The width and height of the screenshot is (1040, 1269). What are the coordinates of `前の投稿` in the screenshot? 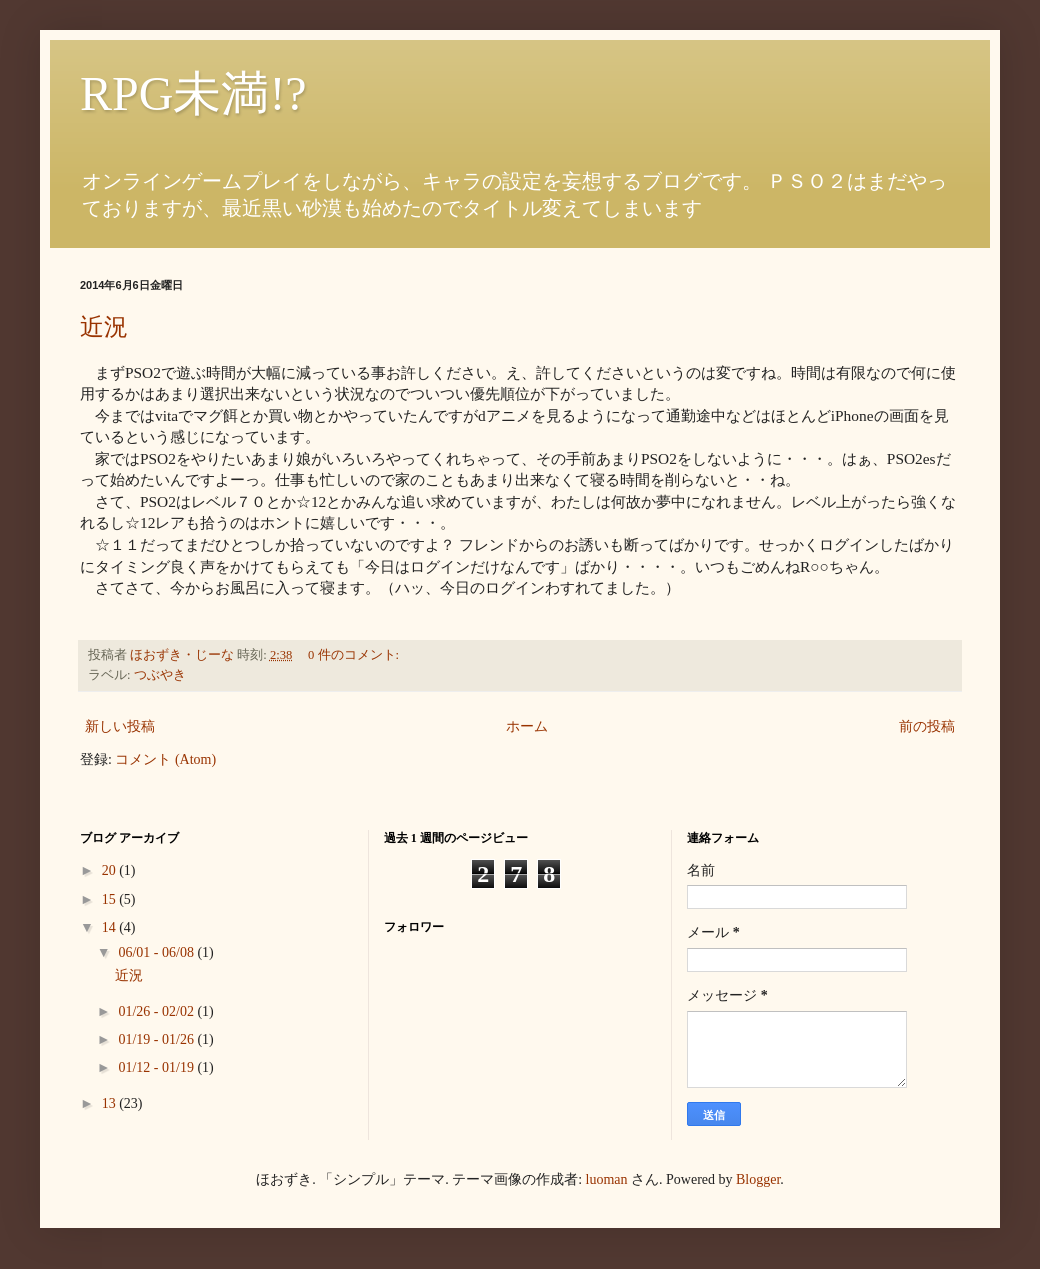 It's located at (927, 726).